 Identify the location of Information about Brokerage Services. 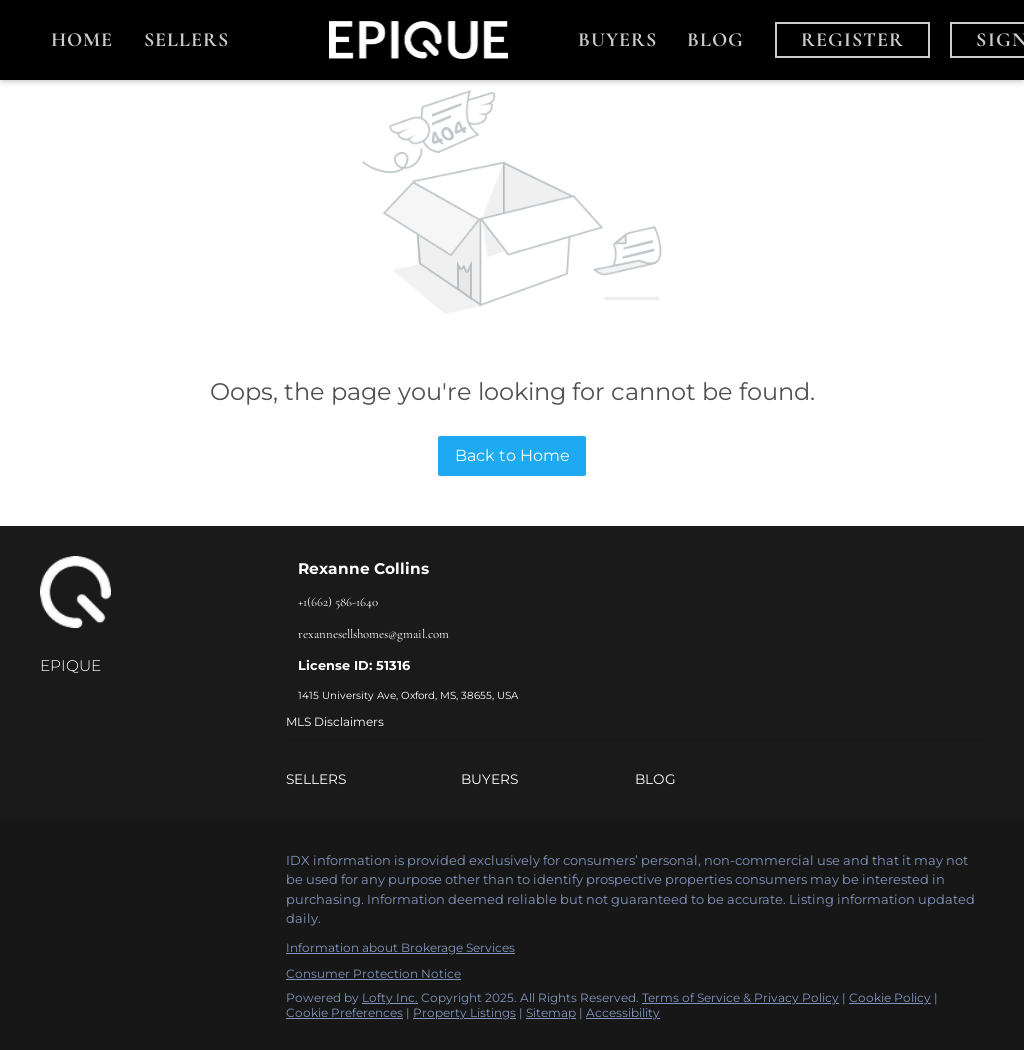
(400, 947).